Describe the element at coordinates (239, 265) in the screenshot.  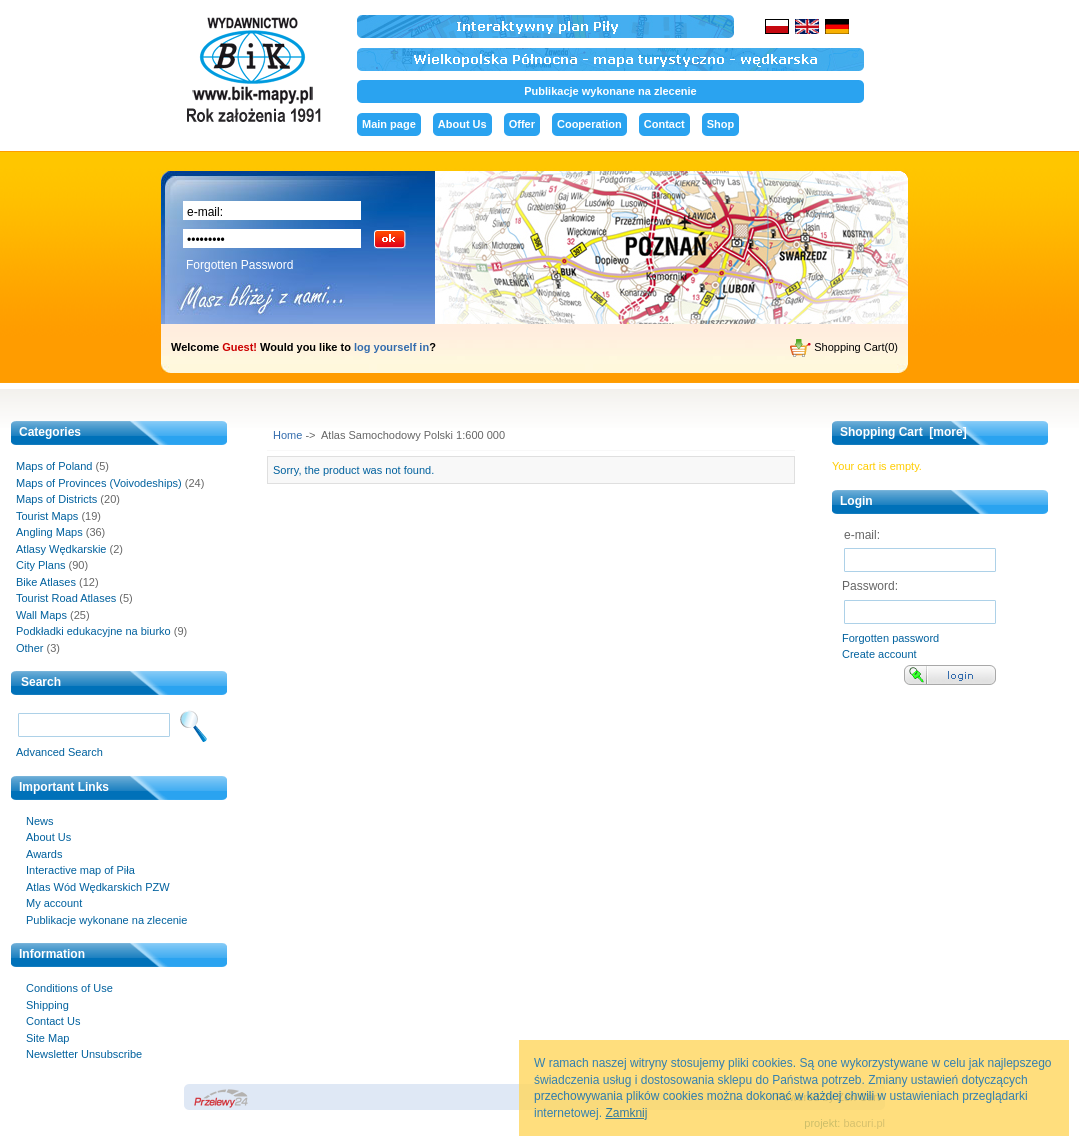
I see `Forgotten Password` at that location.